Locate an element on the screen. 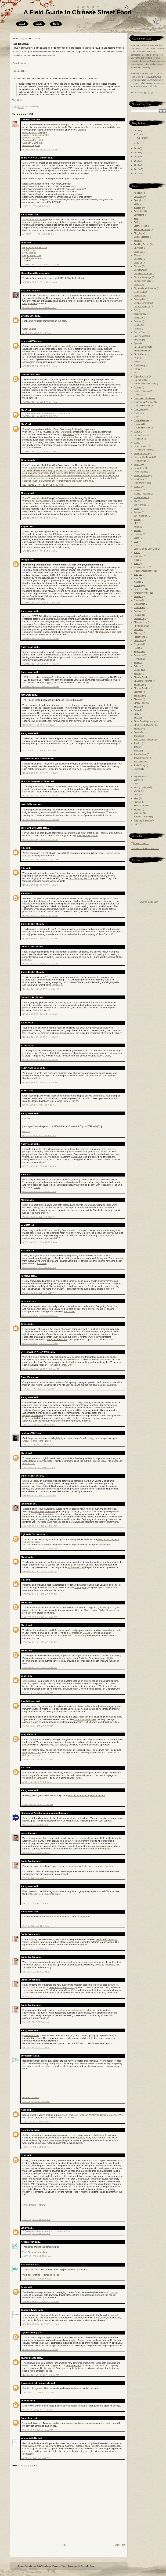  Busyness is located at coordinates (138, 248).